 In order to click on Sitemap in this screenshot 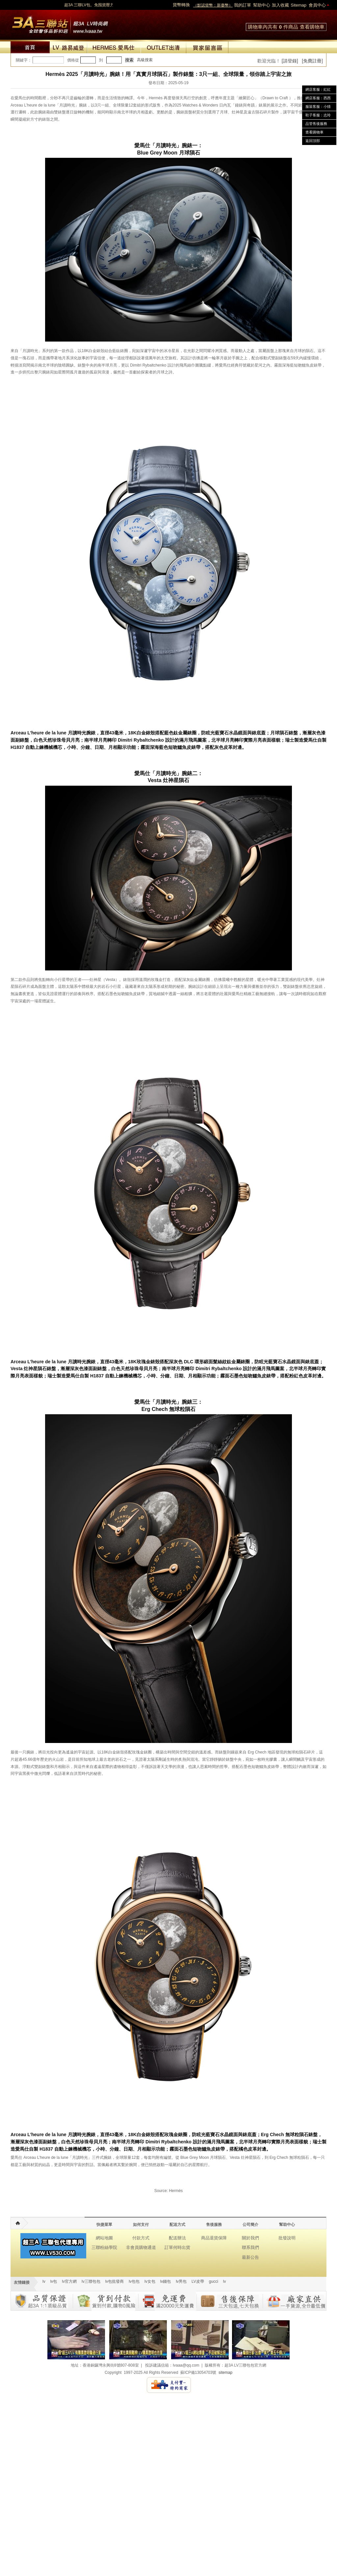, I will do `click(298, 5)`.